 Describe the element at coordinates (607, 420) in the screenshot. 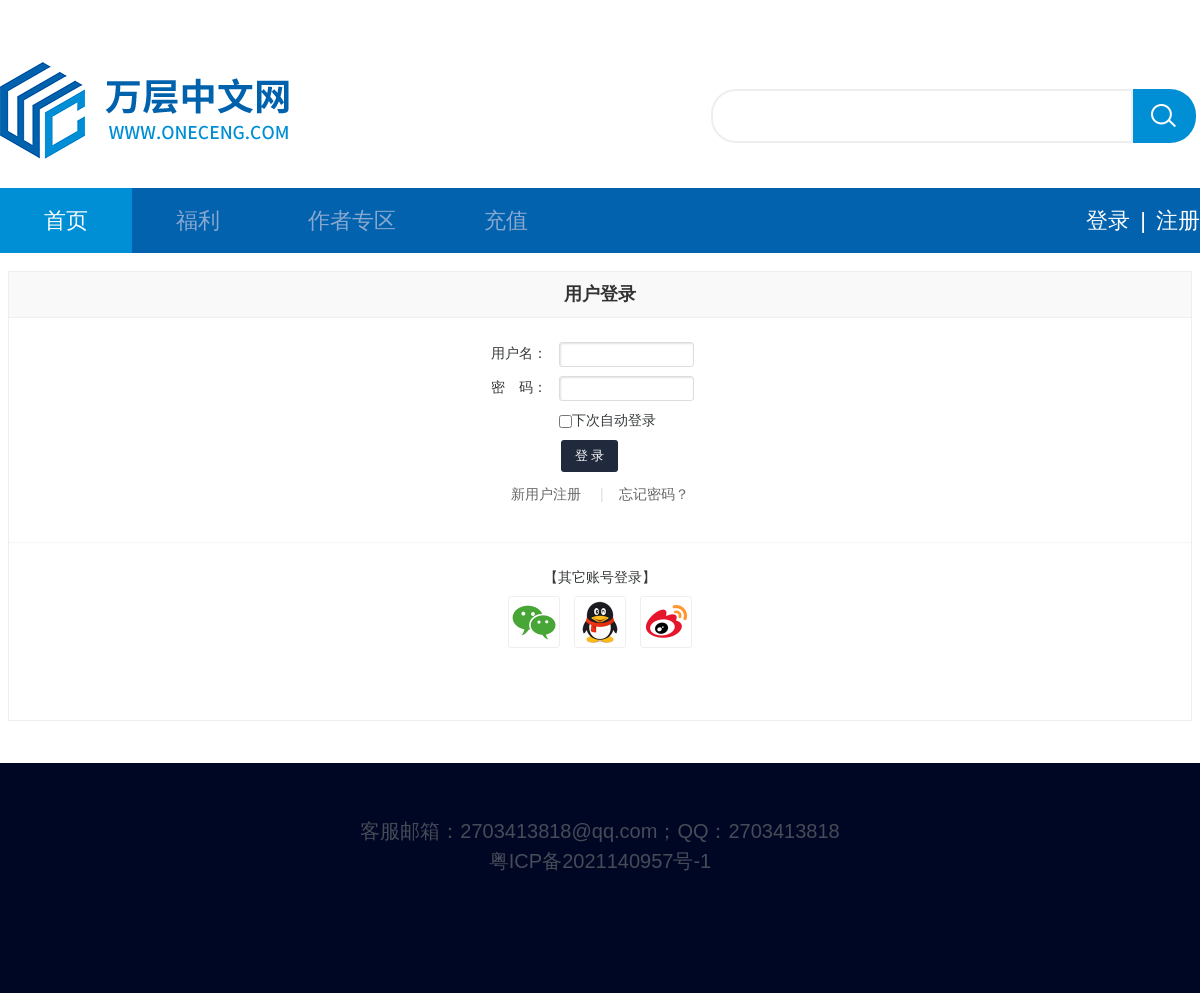

I see `下次自动登录` at that location.